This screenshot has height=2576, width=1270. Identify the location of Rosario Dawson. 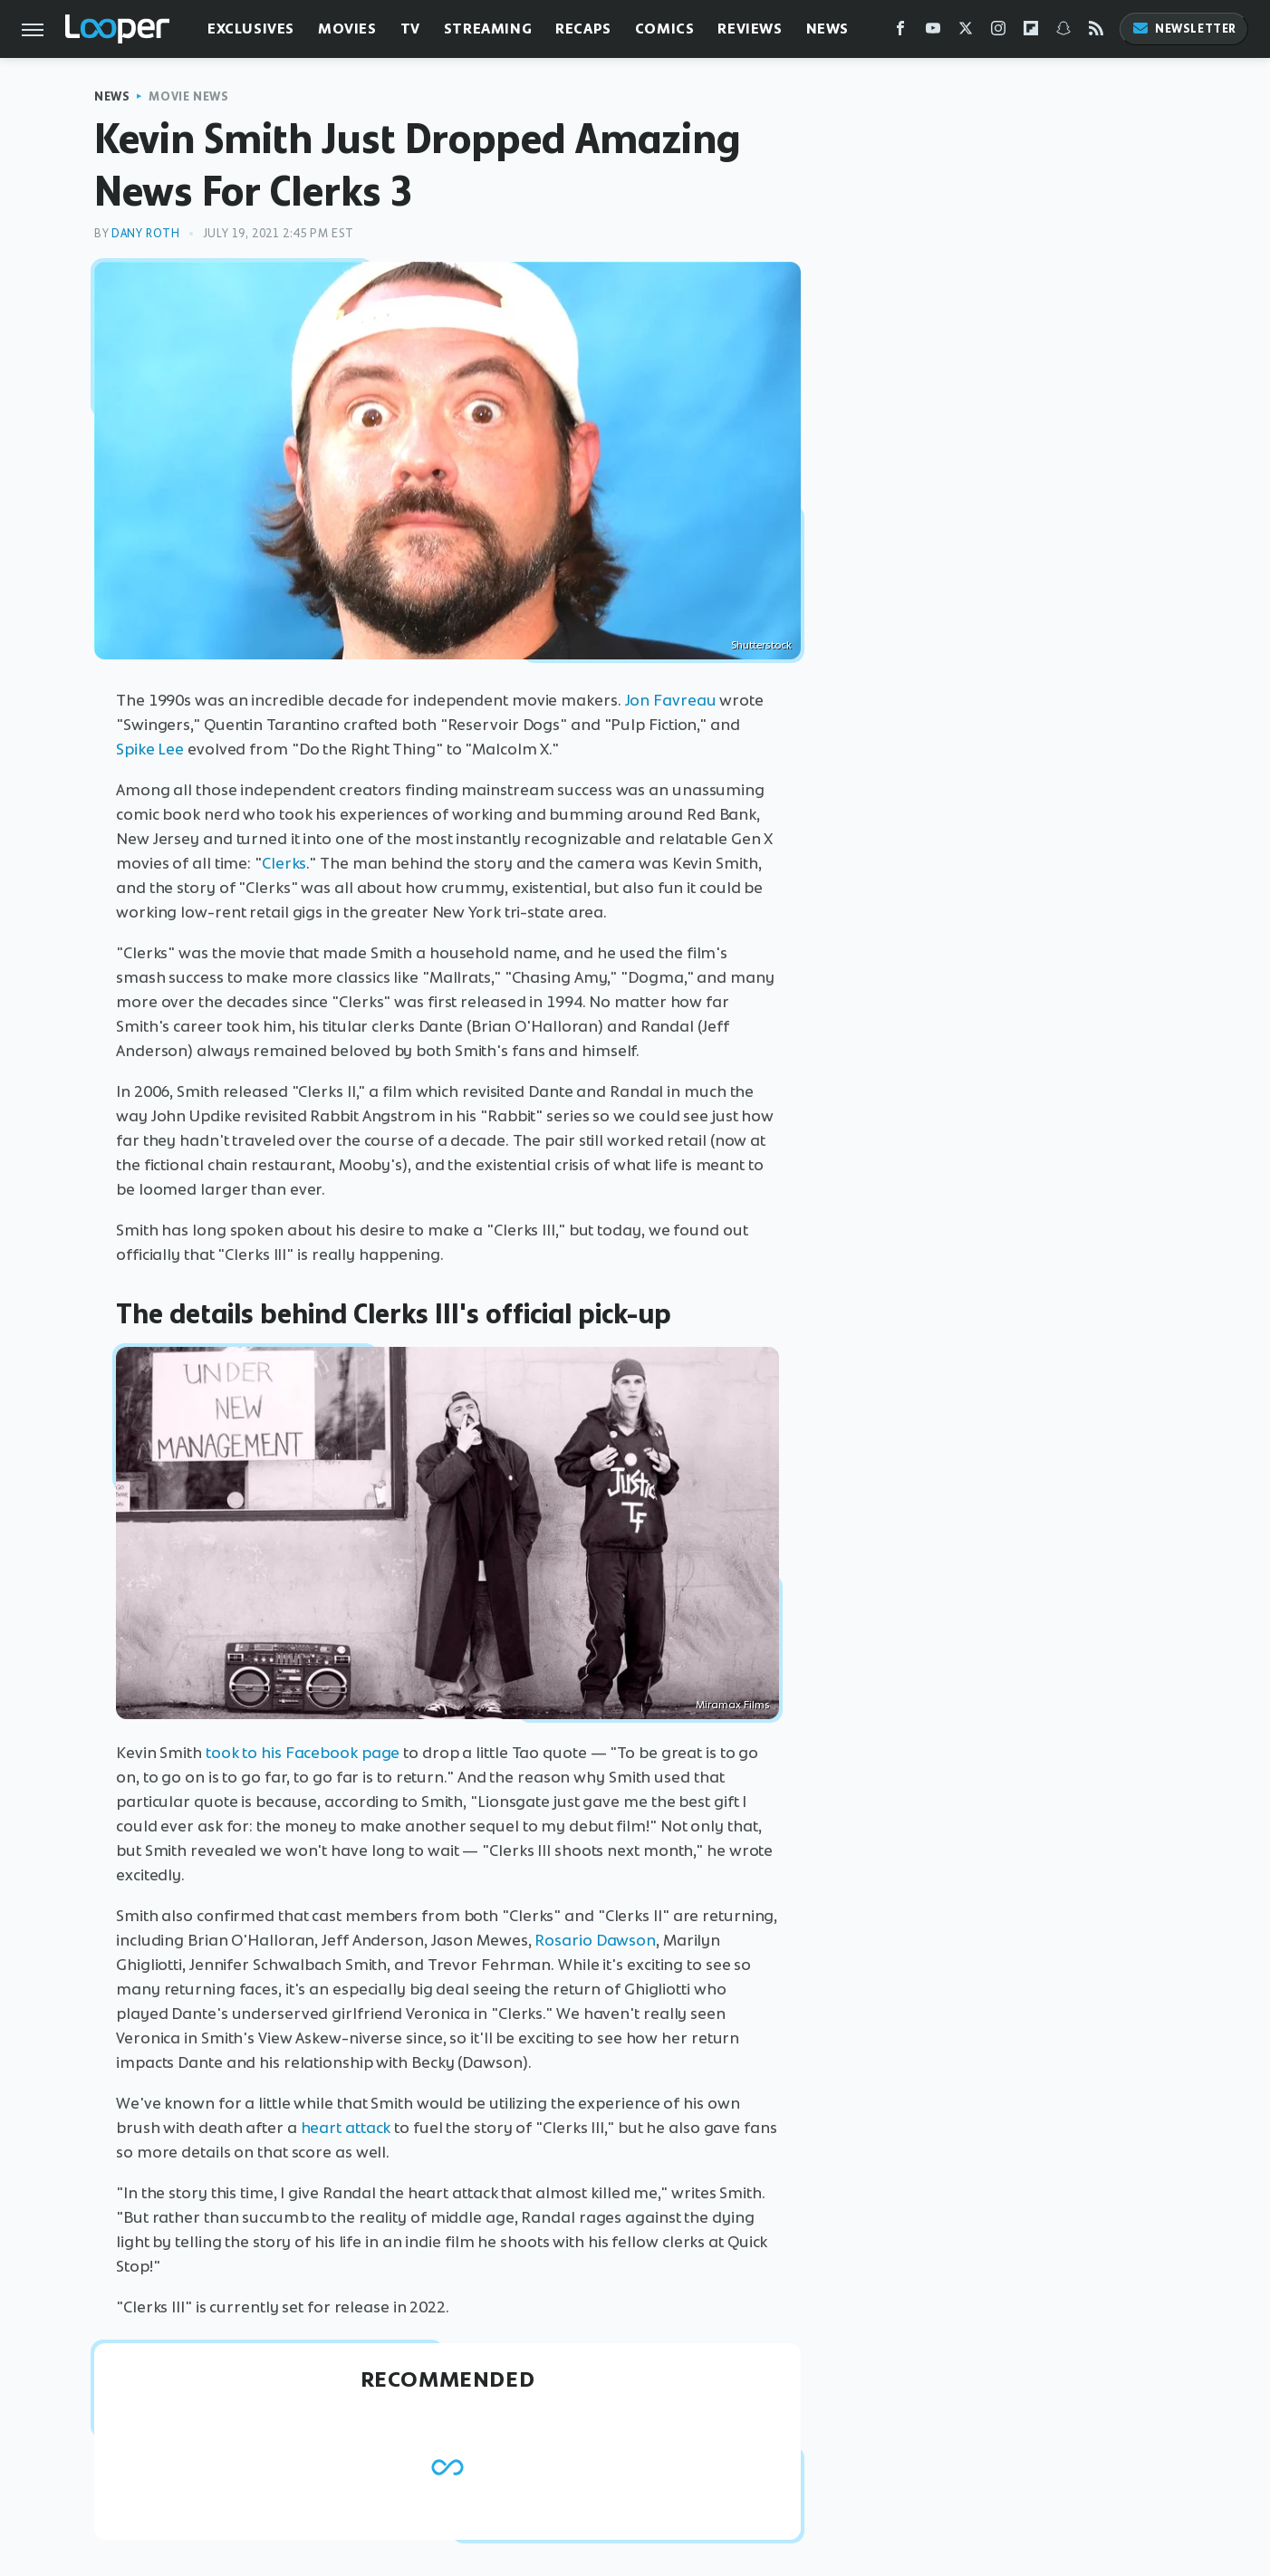
(595, 1940).